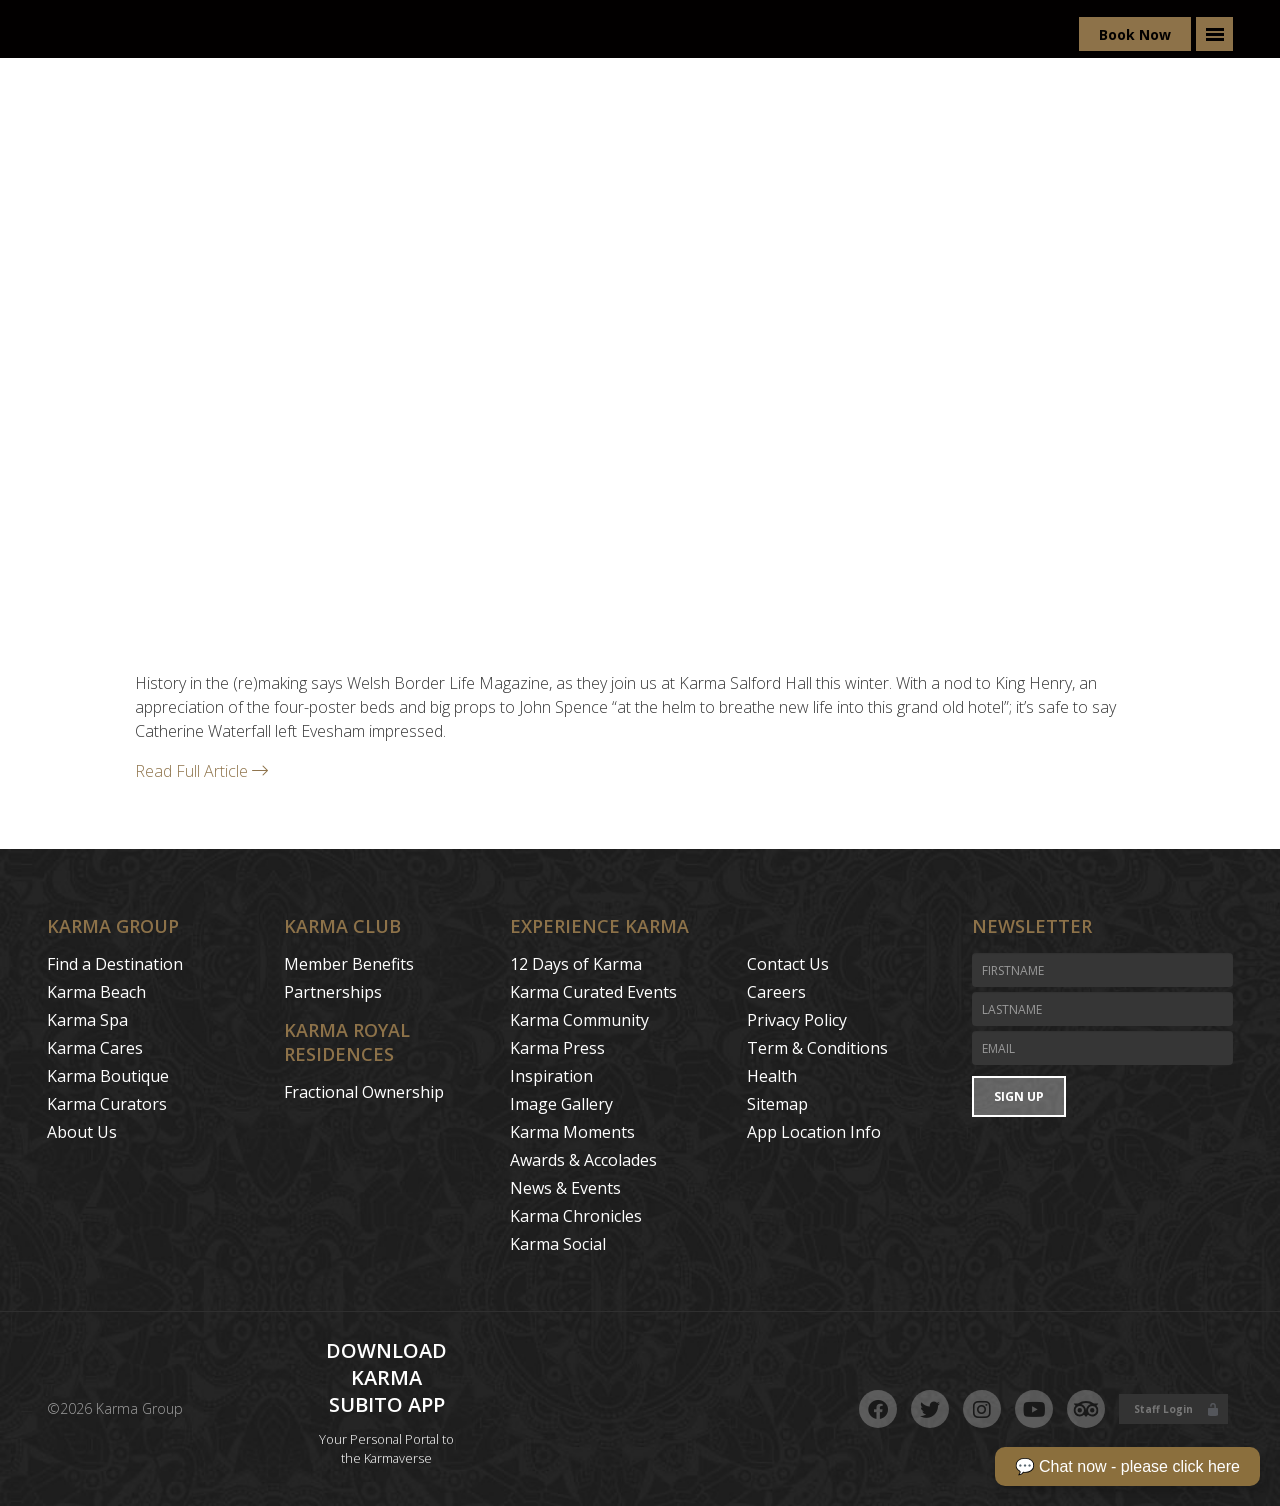 The image size is (1280, 1506). What do you see at coordinates (561, 1104) in the screenshot?
I see `Image Gallery` at bounding box center [561, 1104].